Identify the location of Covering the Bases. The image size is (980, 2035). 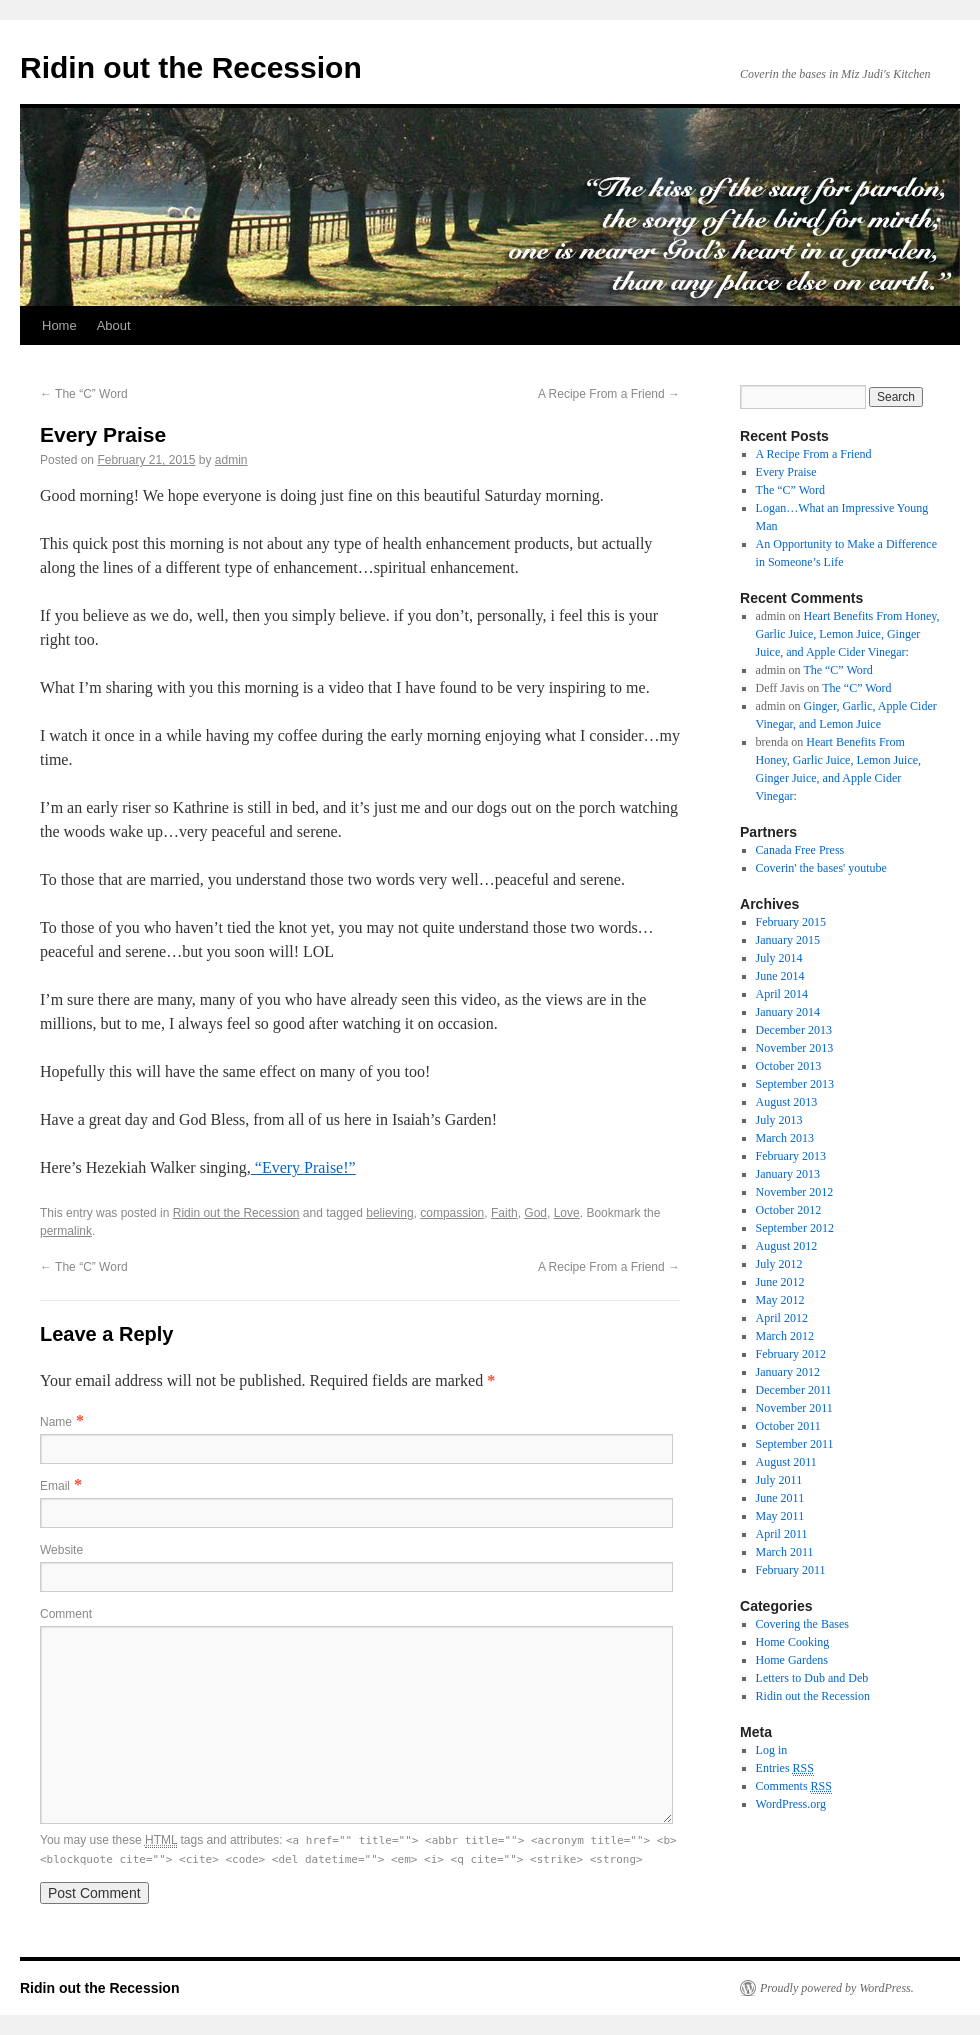
(802, 1624).